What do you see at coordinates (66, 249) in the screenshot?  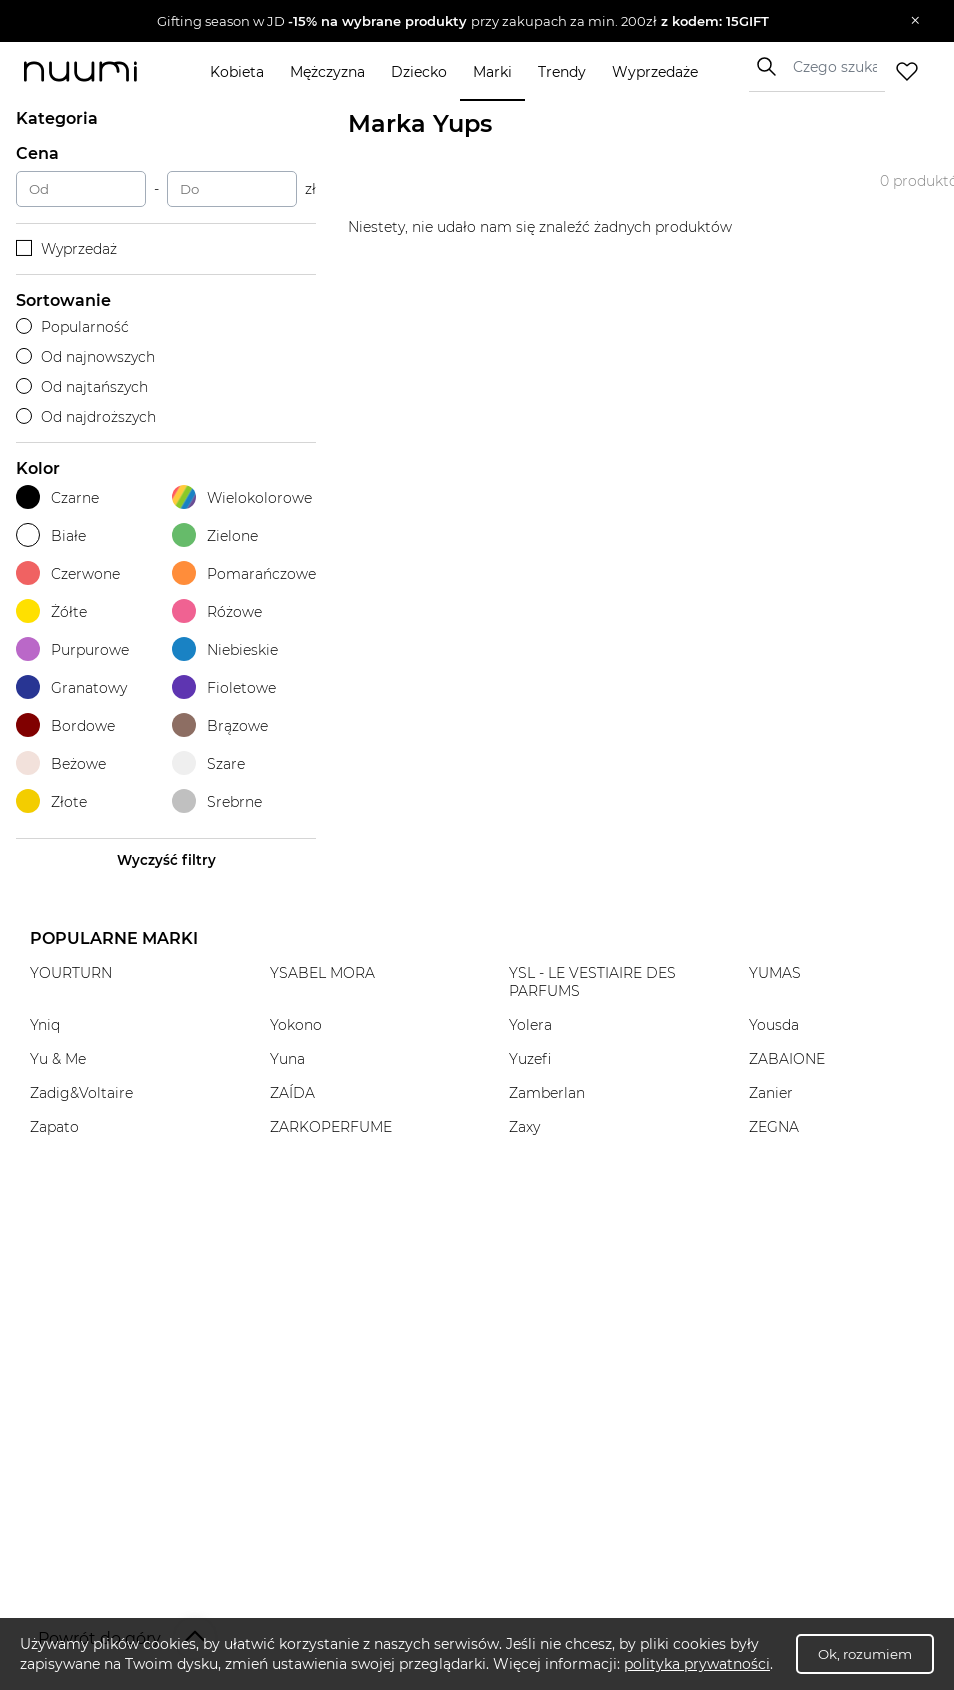 I see `Wyprzedaż` at bounding box center [66, 249].